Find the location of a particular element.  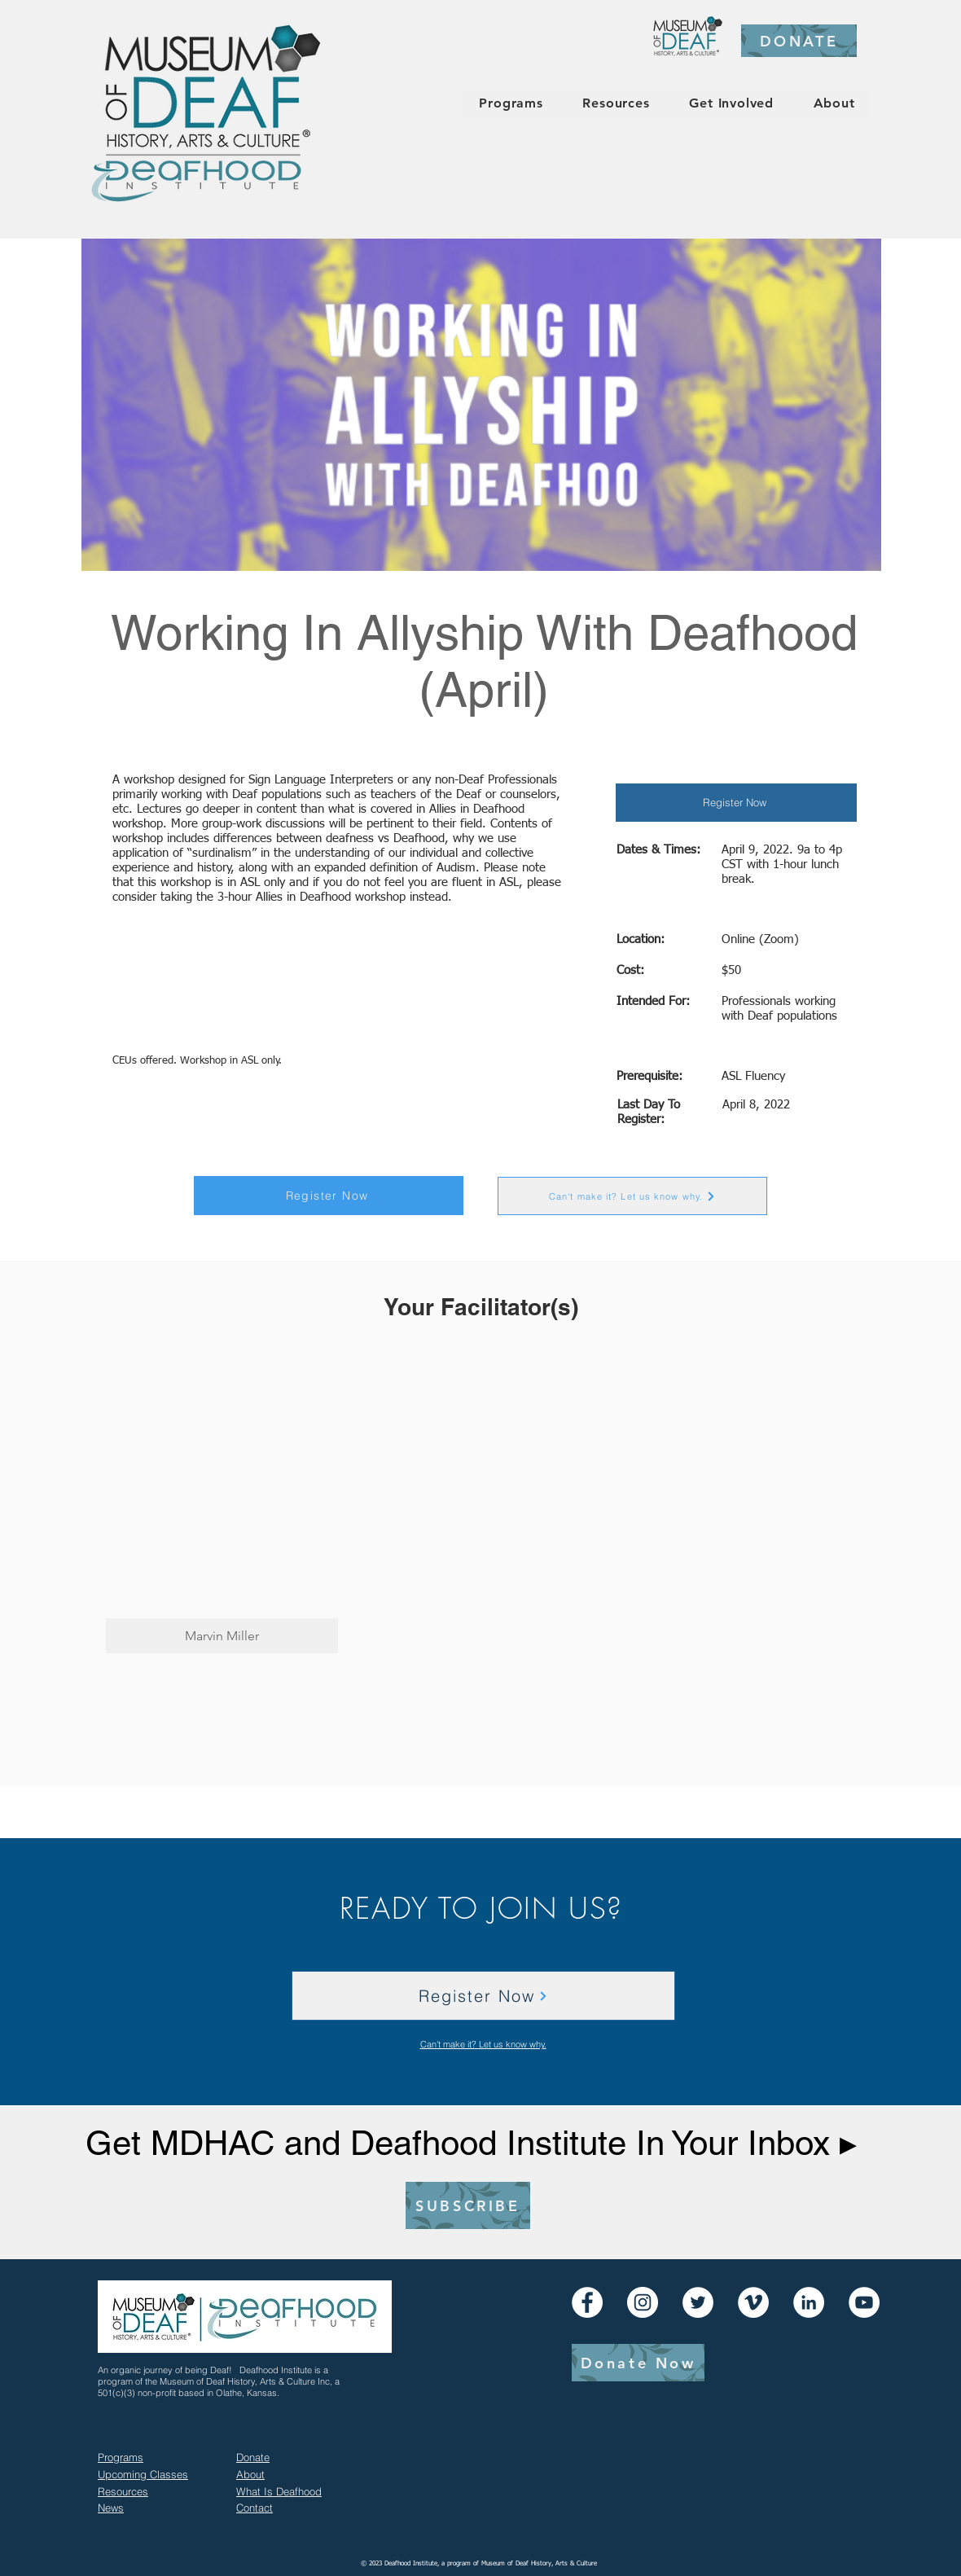

[button] is located at coordinates (222, 1504).